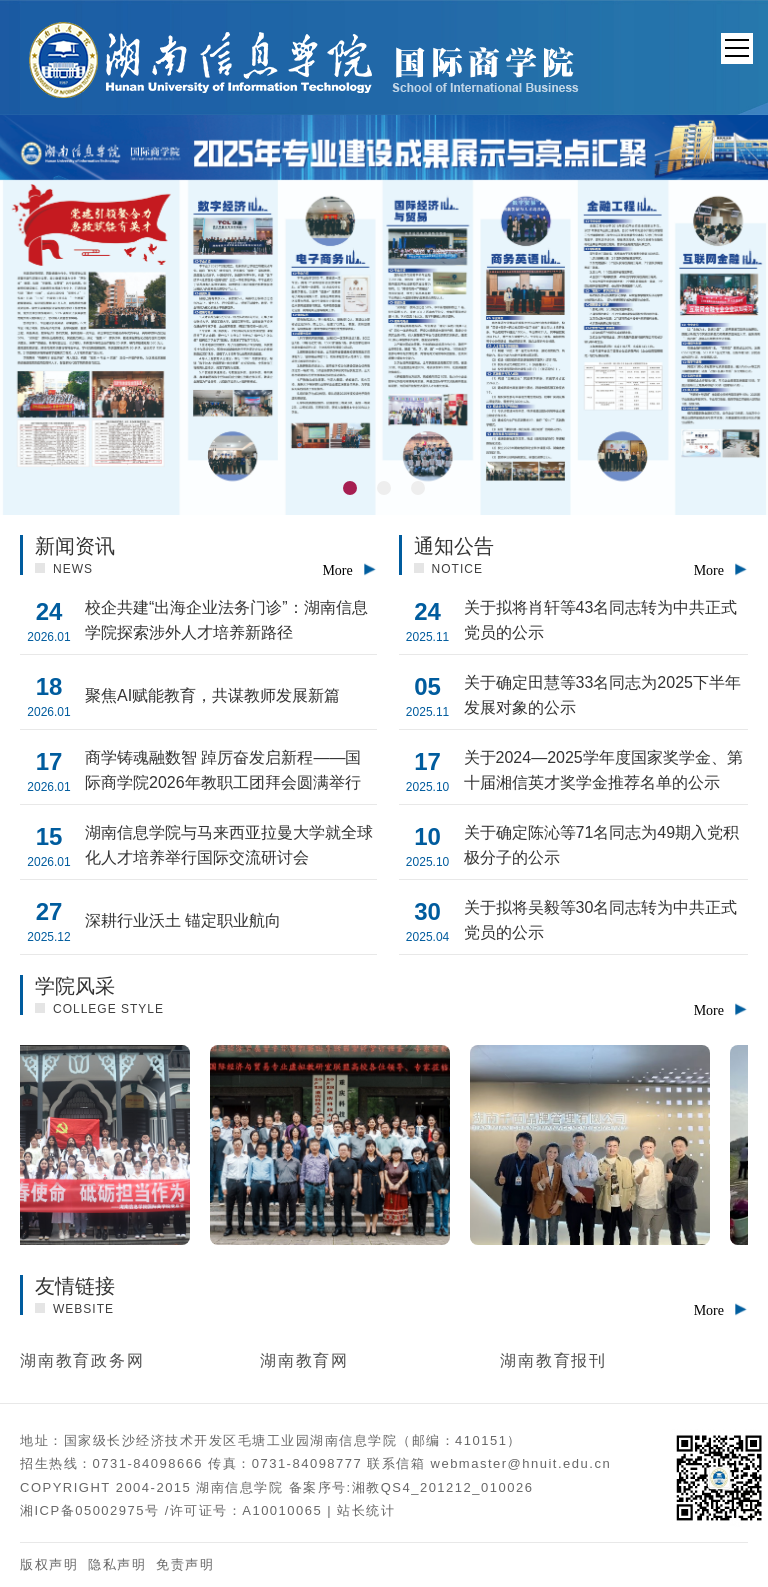 The image size is (768, 1587). What do you see at coordinates (90, 1510) in the screenshot?
I see `湘ICP备05002975号` at bounding box center [90, 1510].